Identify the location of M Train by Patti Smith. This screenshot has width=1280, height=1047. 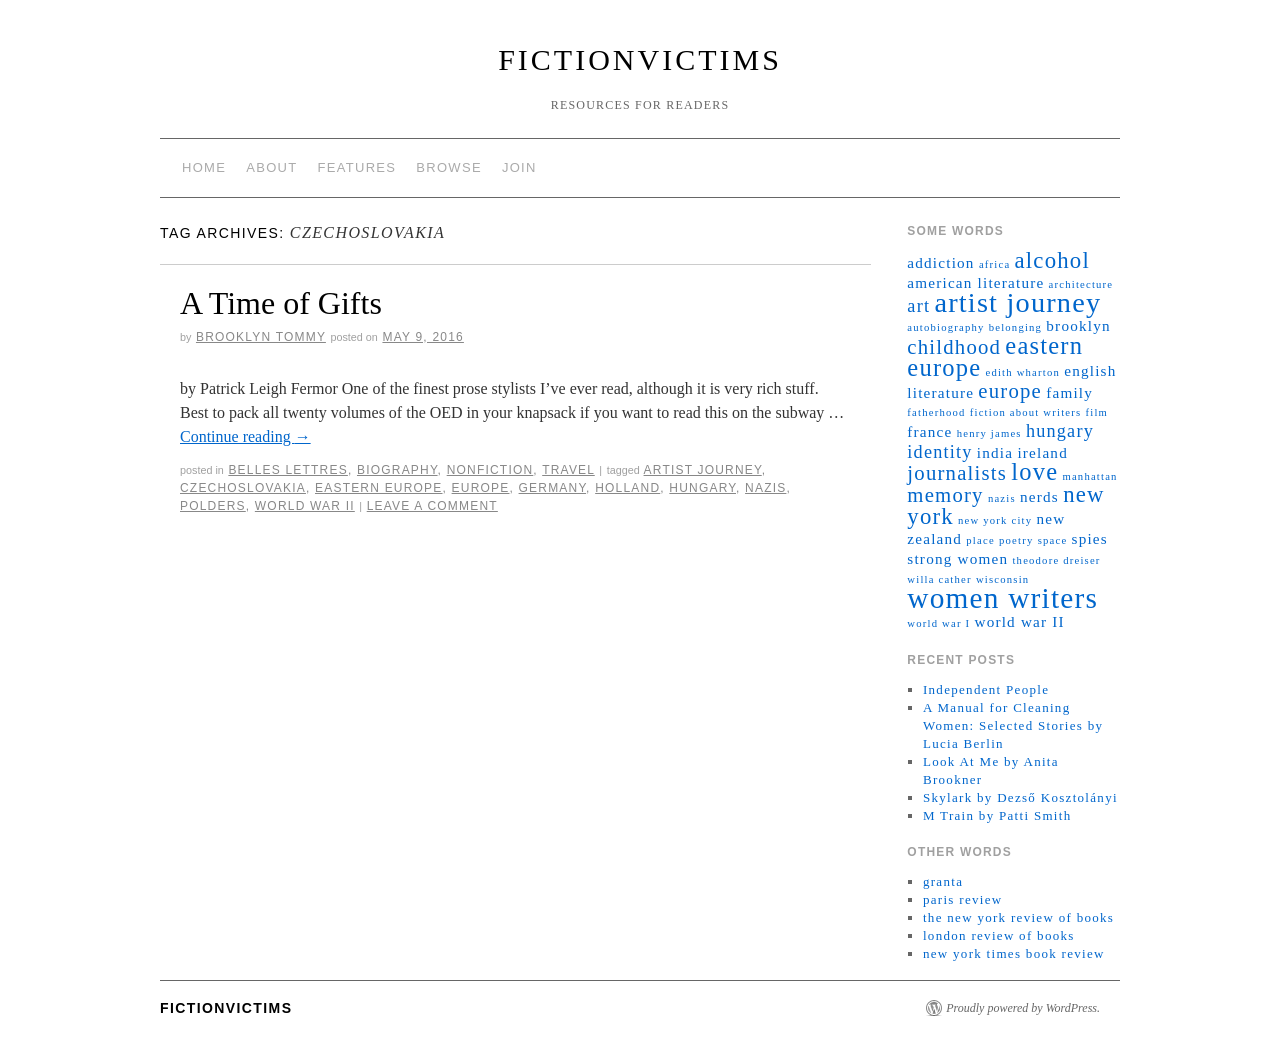
(997, 815).